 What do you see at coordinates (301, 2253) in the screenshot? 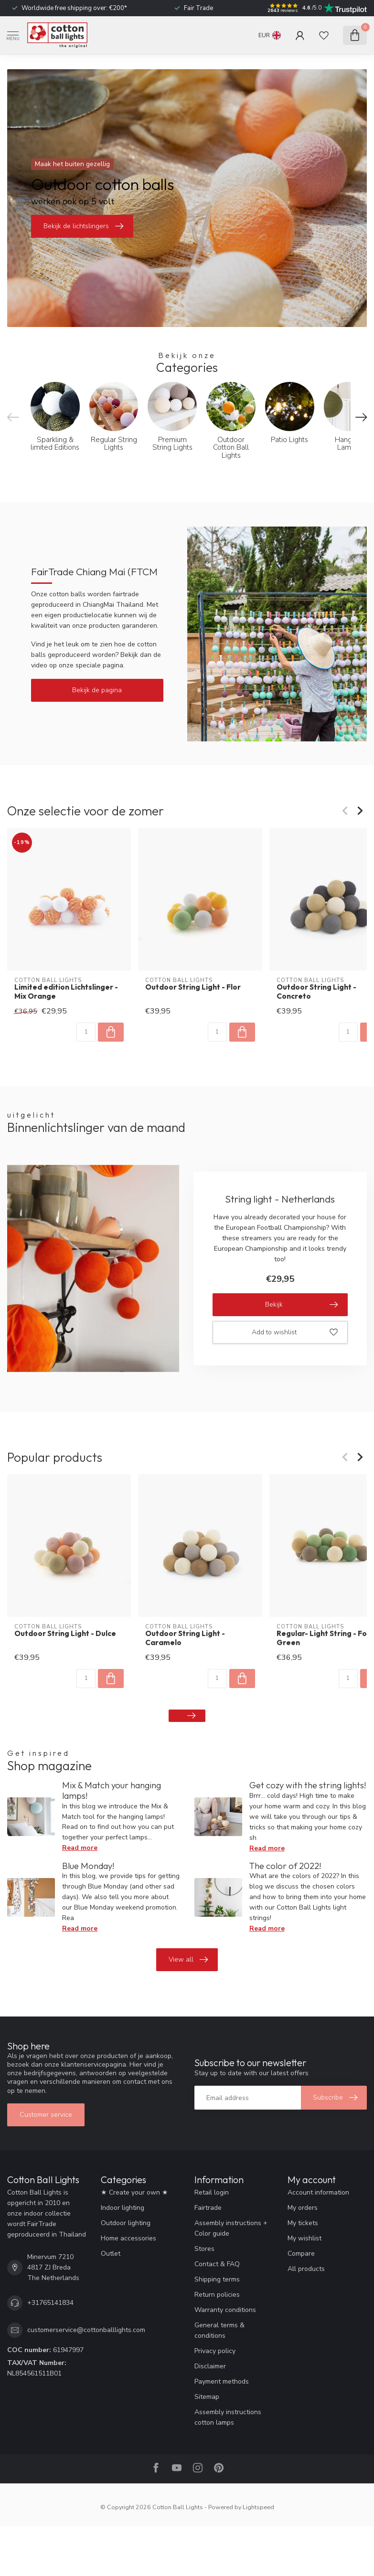
I see `Compare` at bounding box center [301, 2253].